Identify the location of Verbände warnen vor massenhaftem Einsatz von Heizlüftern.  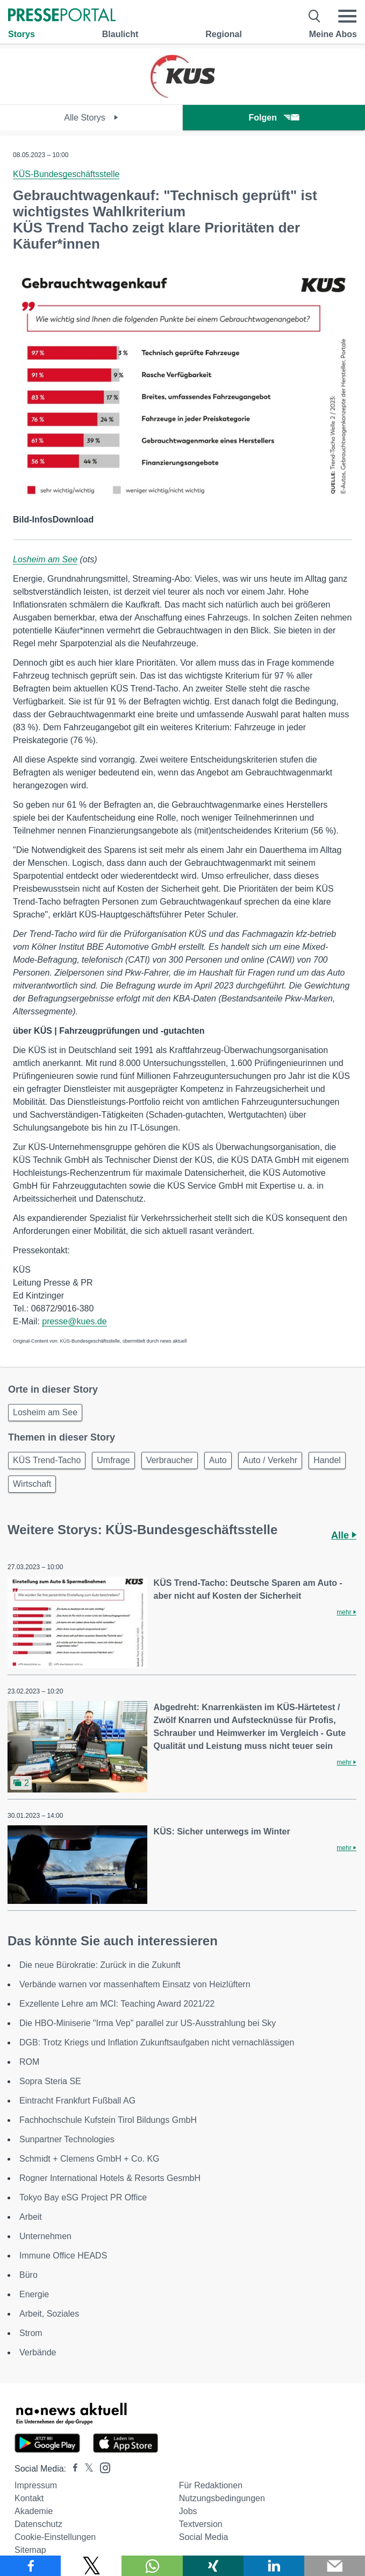
(135, 1984).